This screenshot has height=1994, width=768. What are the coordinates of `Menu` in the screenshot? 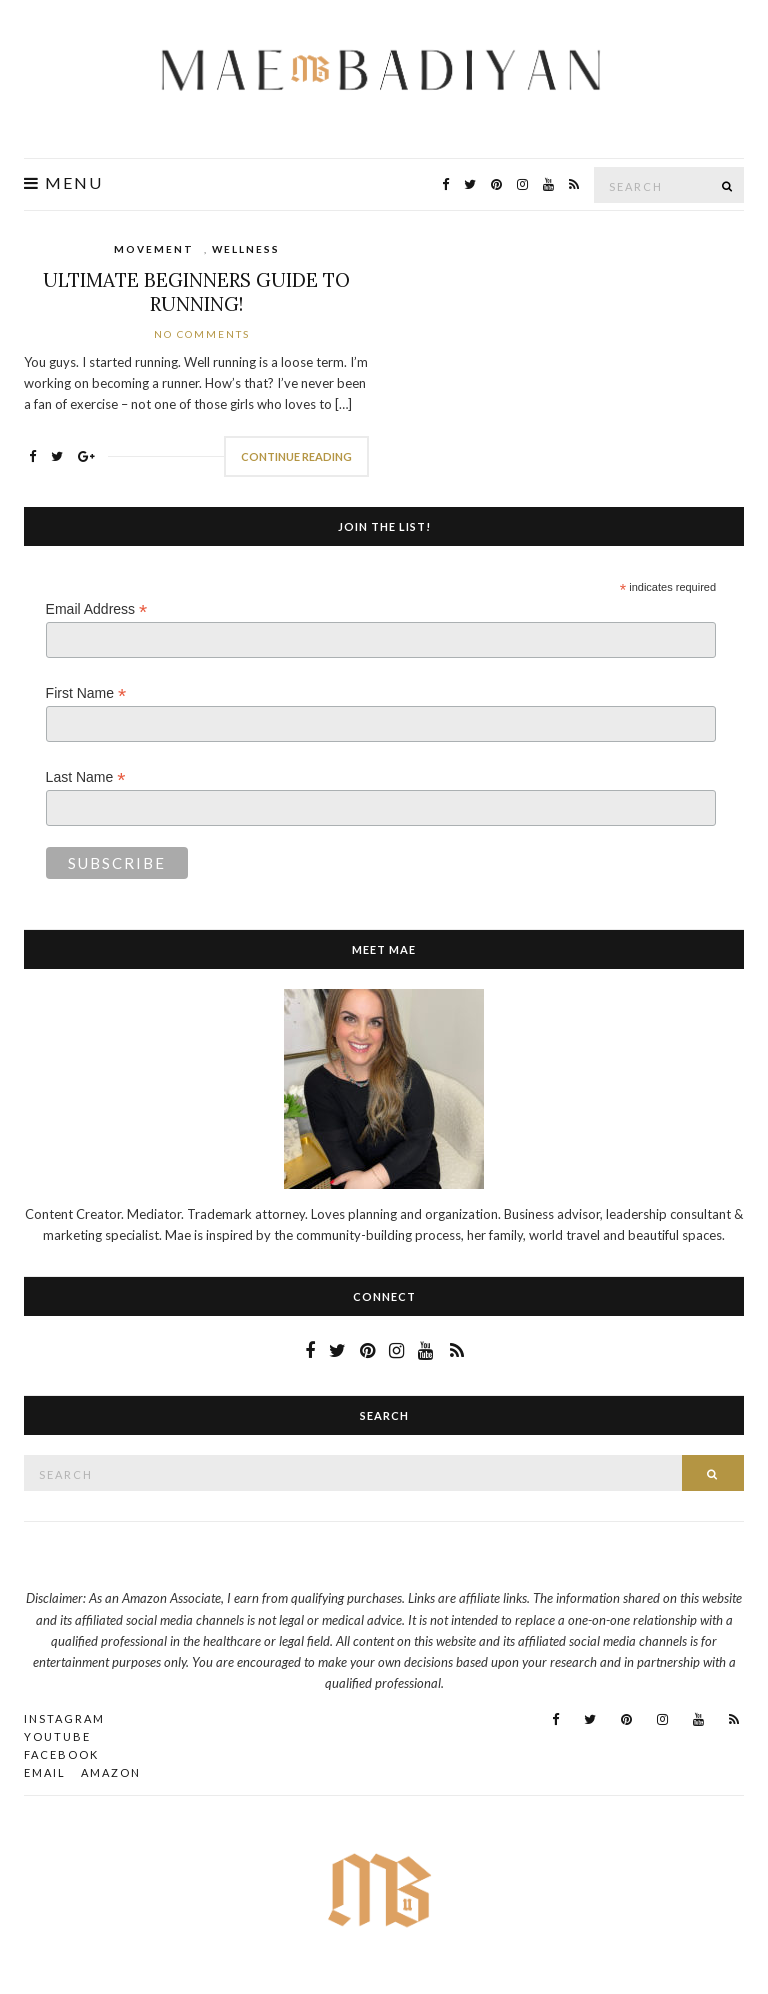 It's located at (63, 183).